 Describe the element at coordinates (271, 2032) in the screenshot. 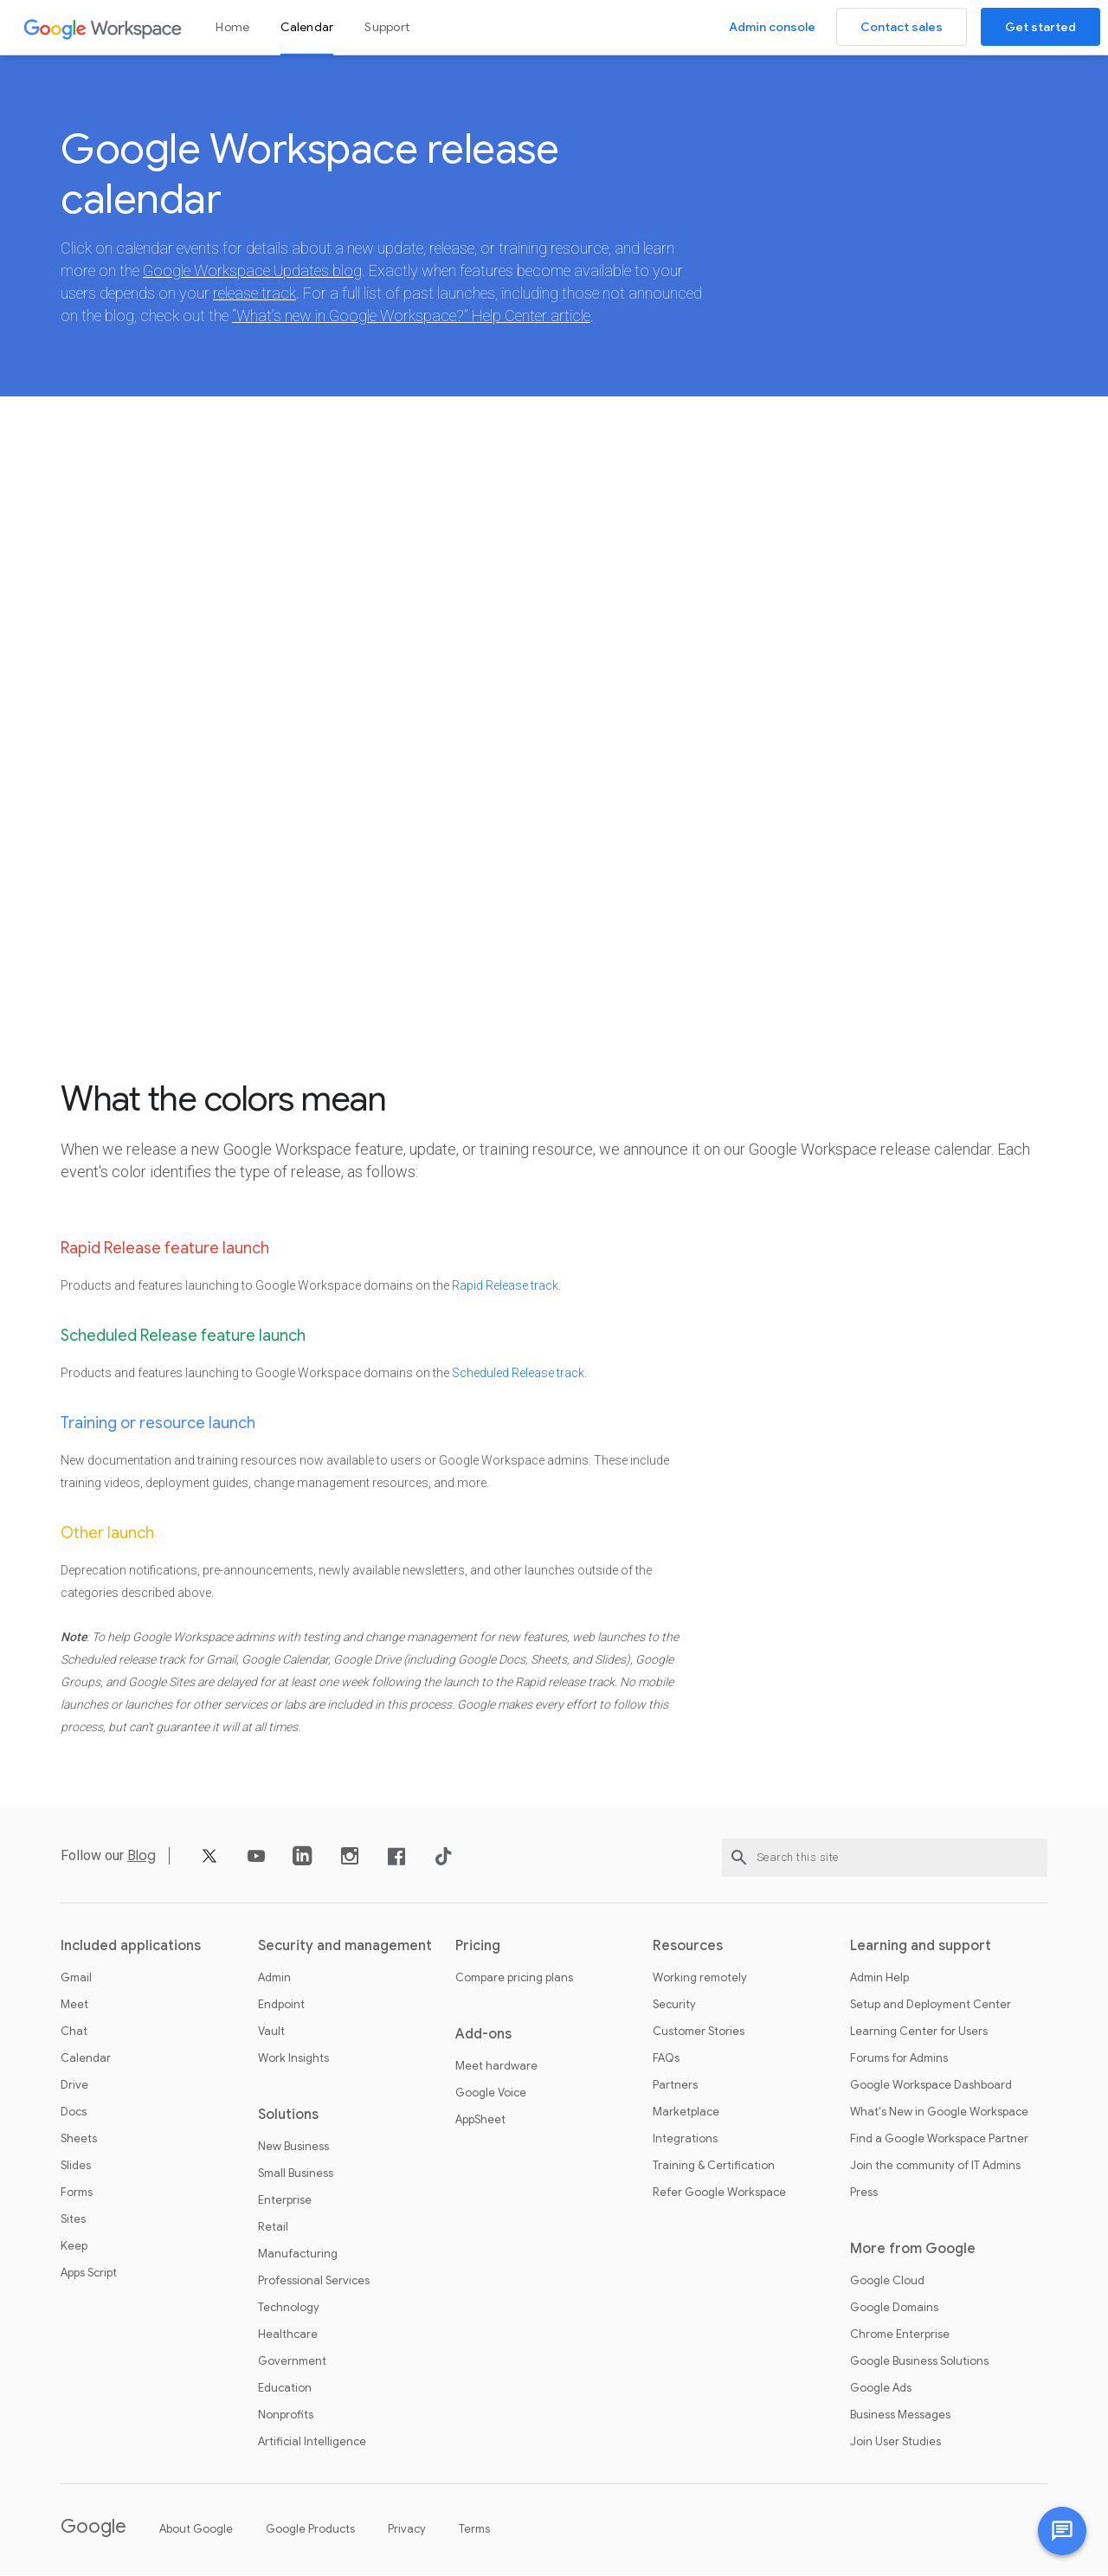

I see `Vault` at that location.